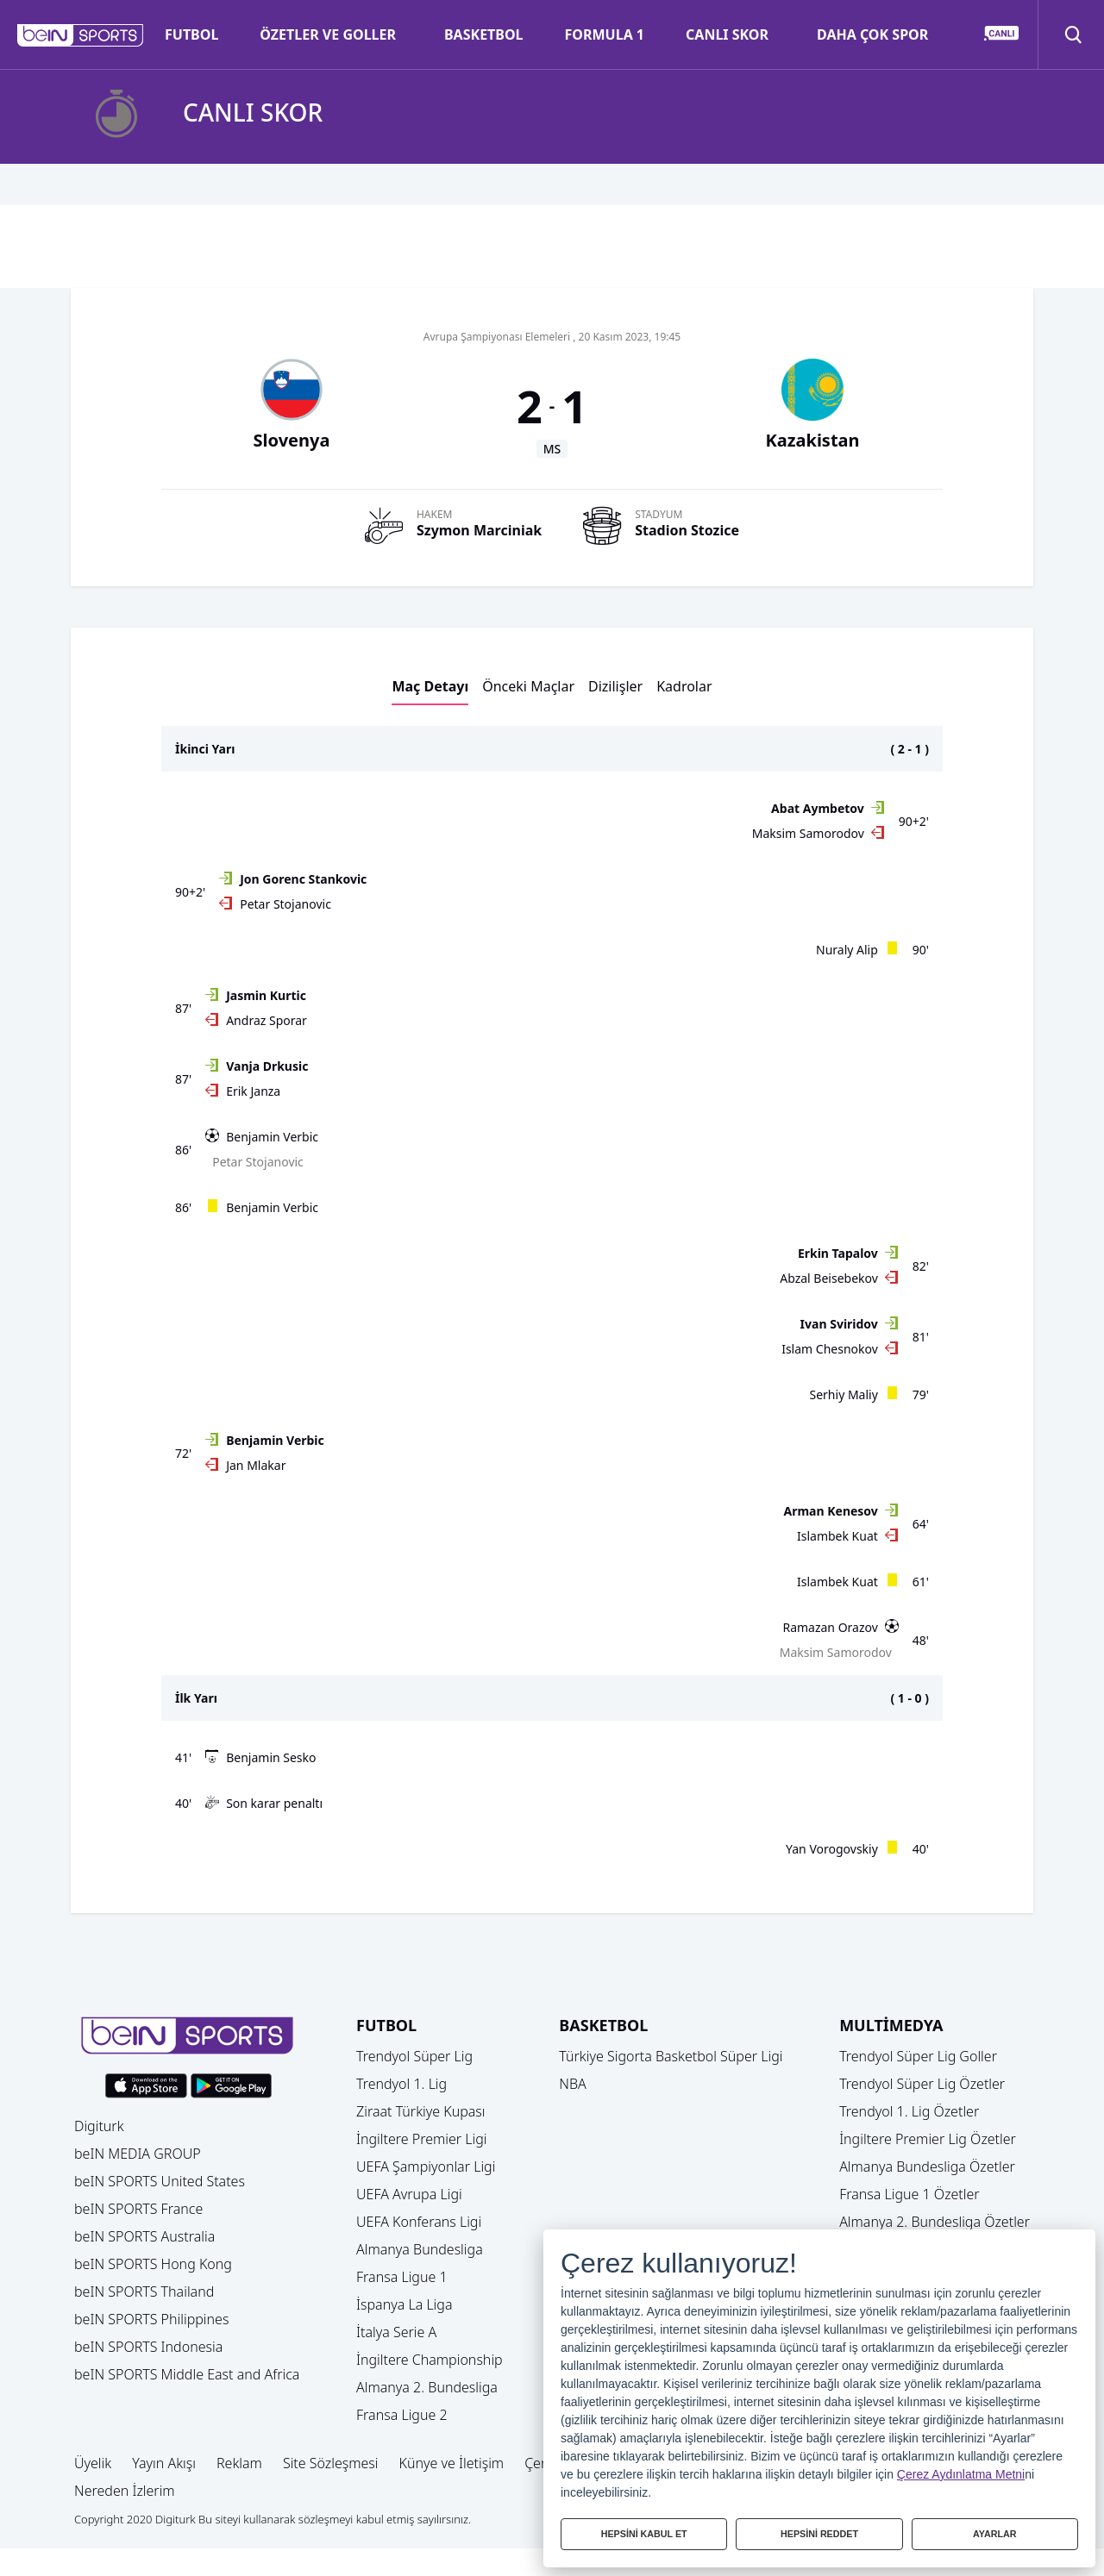 This screenshot has height=2576, width=1104. What do you see at coordinates (404, 2304) in the screenshot?
I see `İspanya La Liga` at bounding box center [404, 2304].